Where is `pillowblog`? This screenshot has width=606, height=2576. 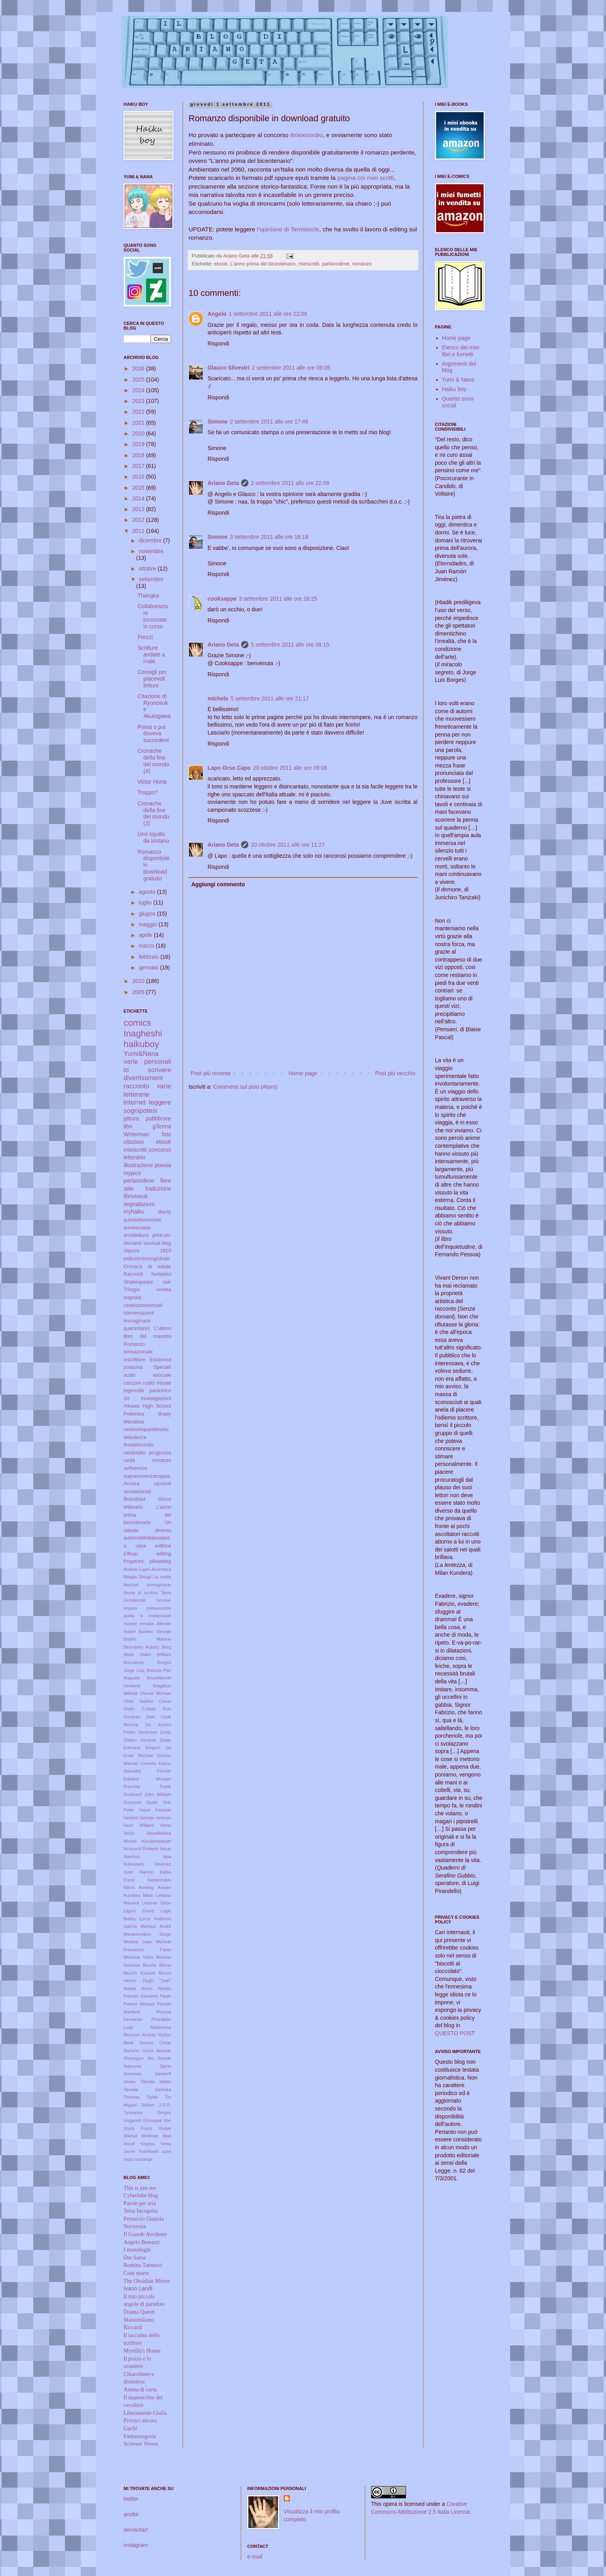 pillowblog is located at coordinates (160, 1561).